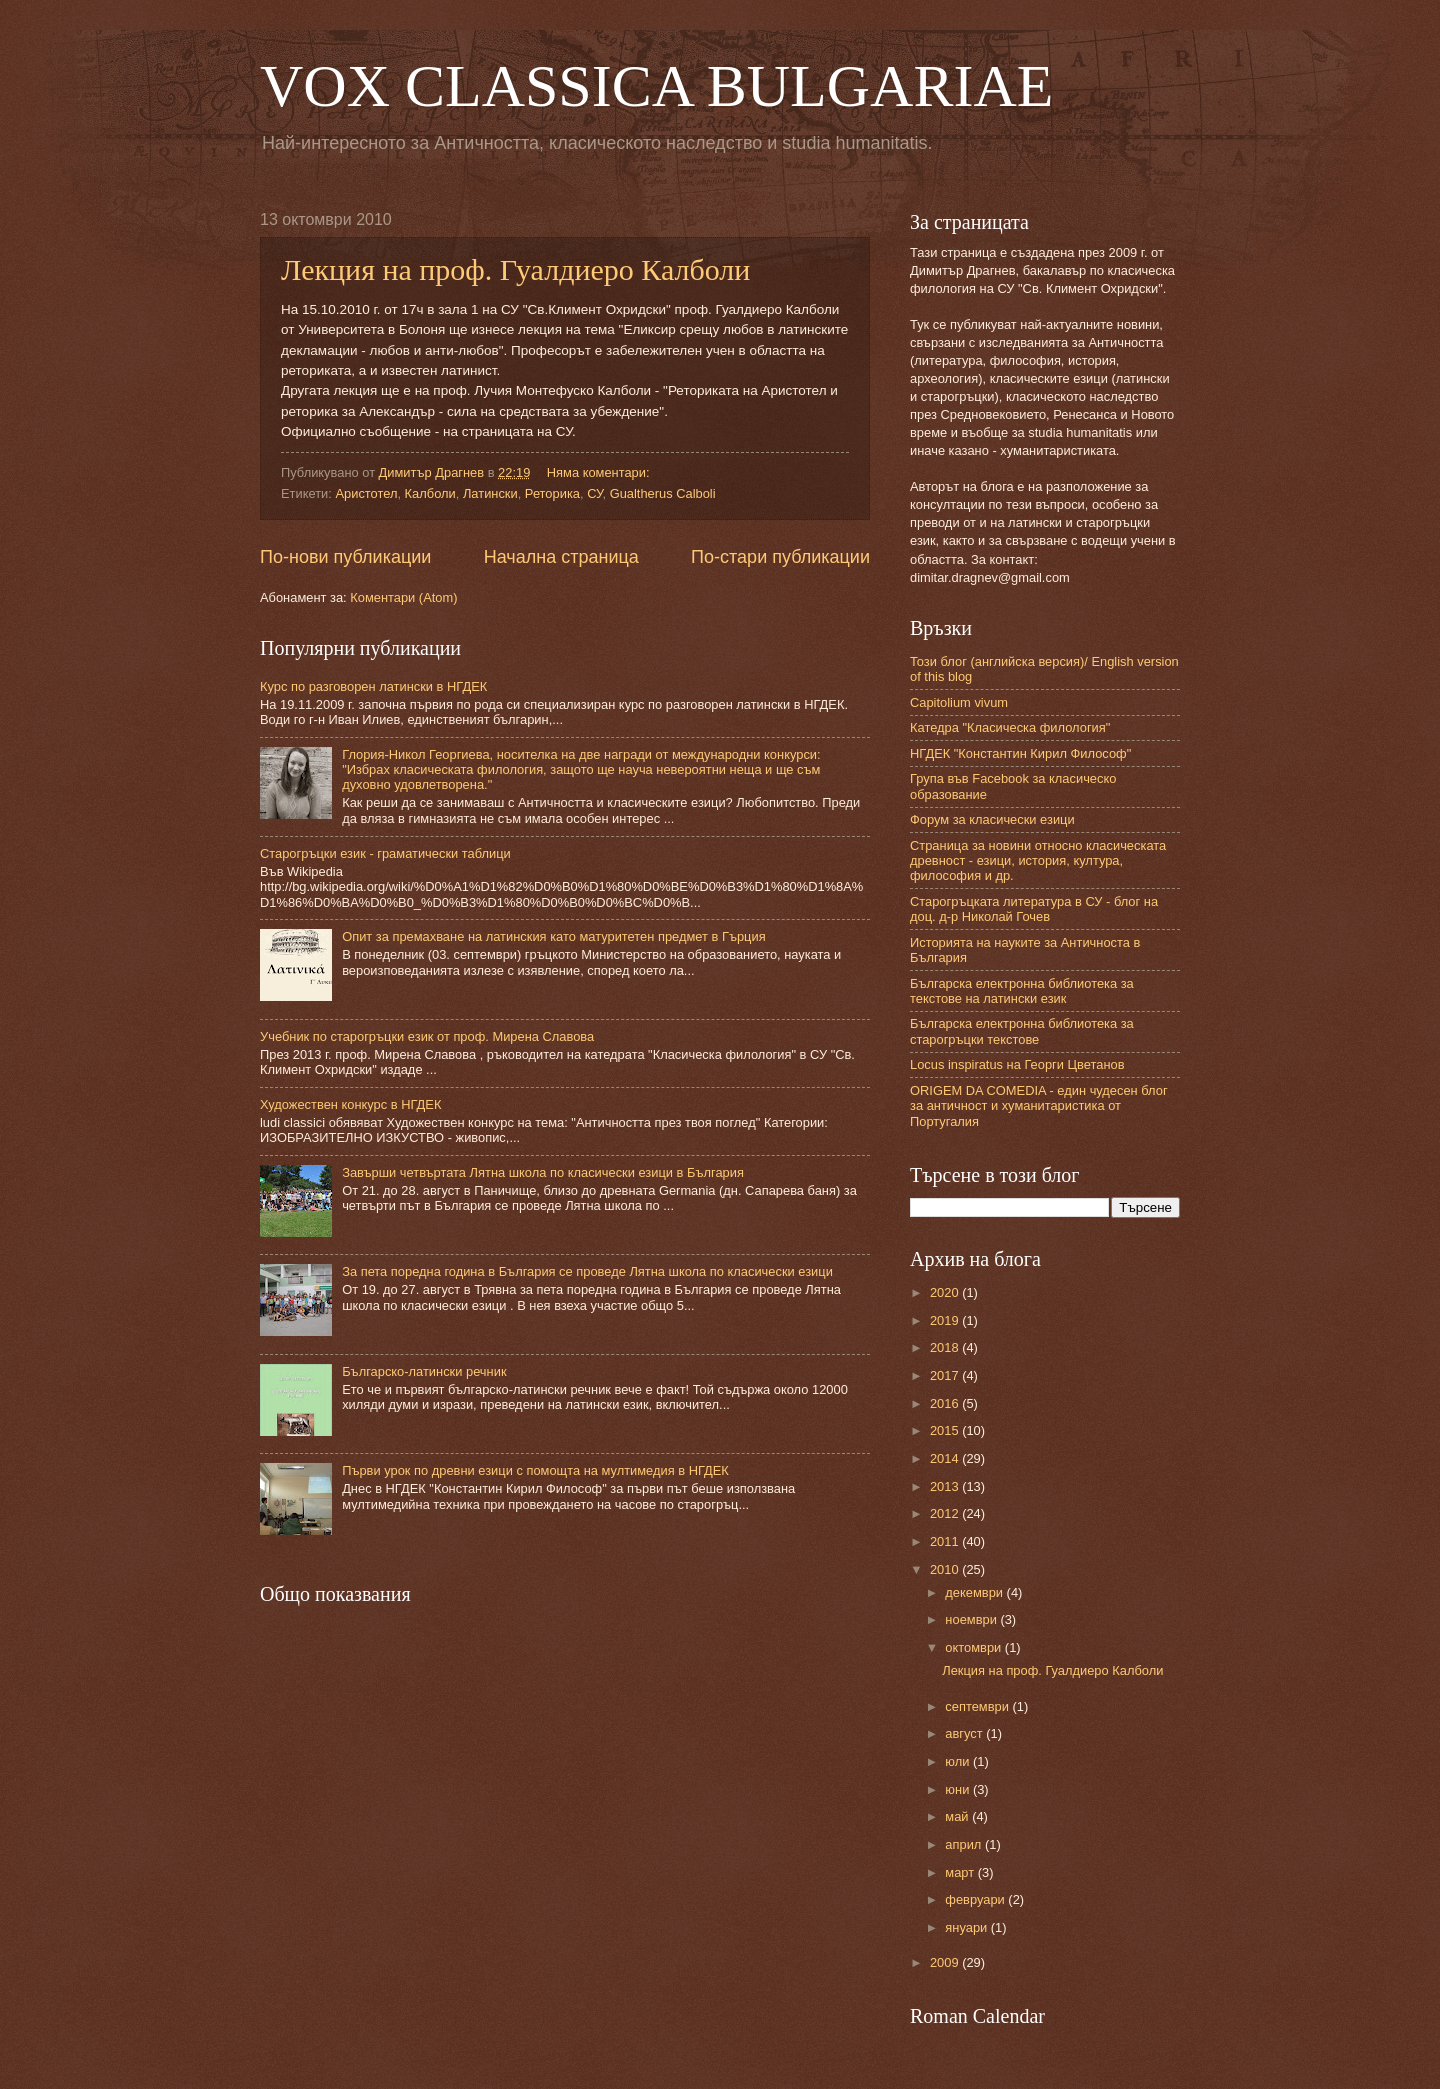 The width and height of the screenshot is (1440, 2089). What do you see at coordinates (975, 1592) in the screenshot?
I see `декември` at bounding box center [975, 1592].